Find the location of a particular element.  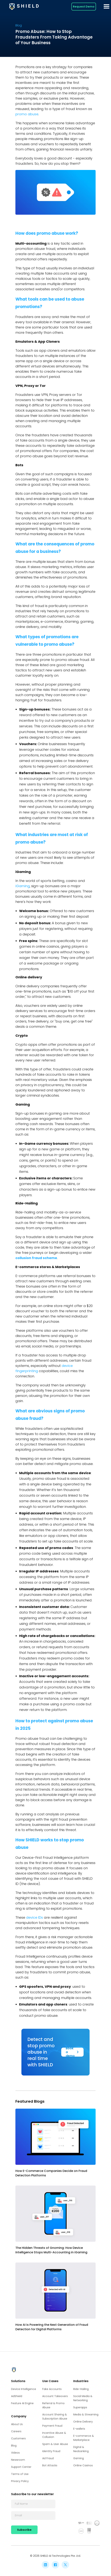

promo abuse is located at coordinates (26, 114).